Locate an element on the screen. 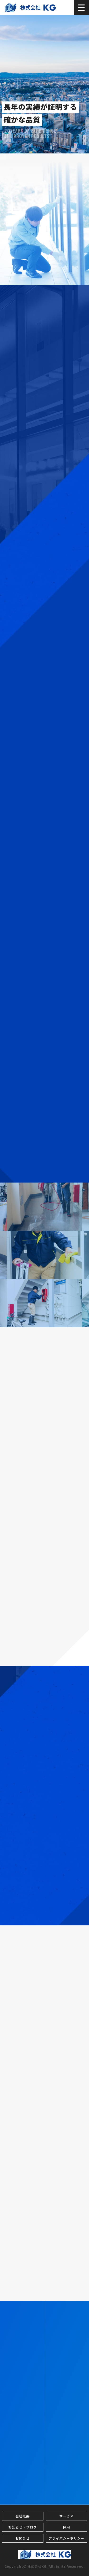  会社概要 is located at coordinates (22, 2516).